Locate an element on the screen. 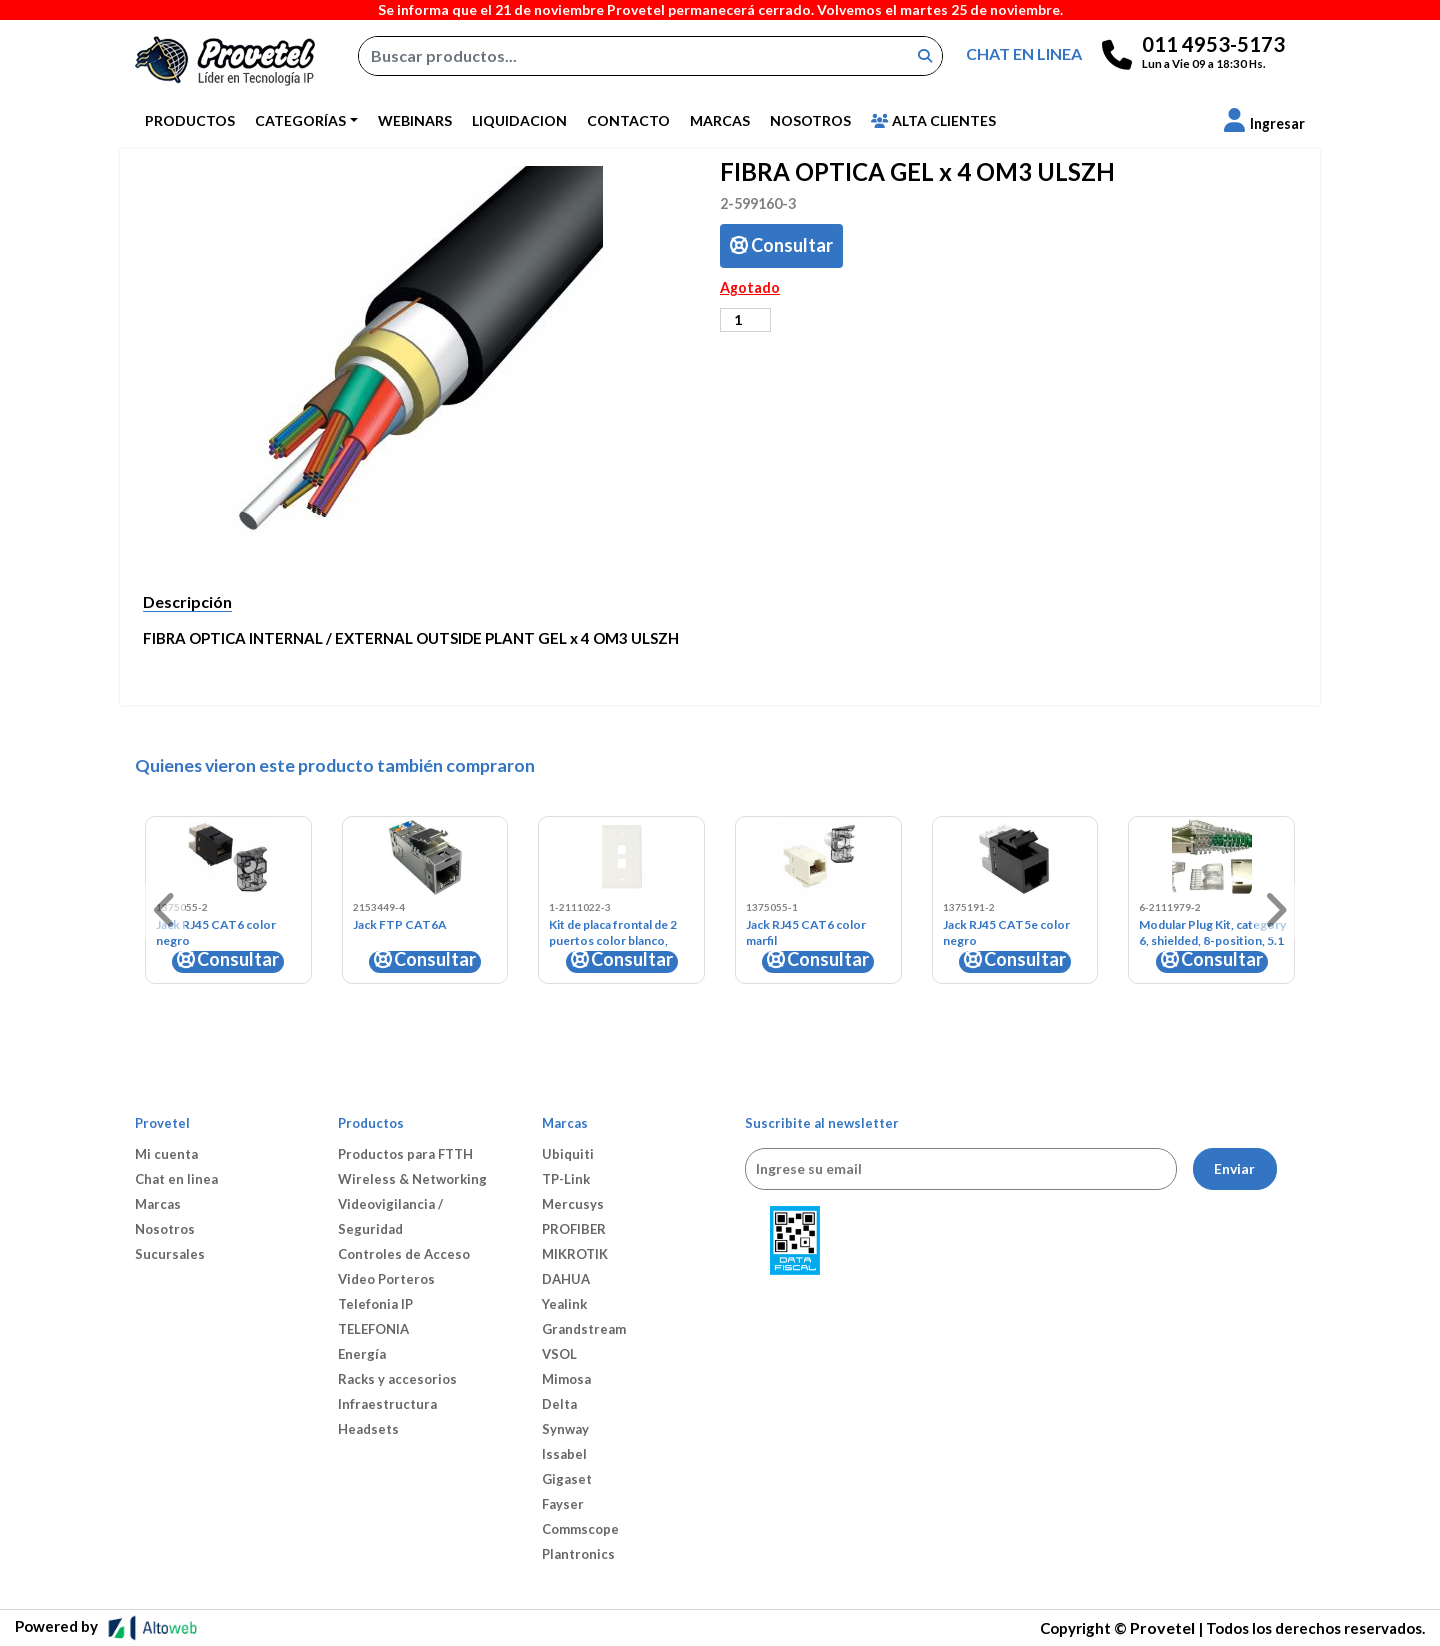 The height and width of the screenshot is (1646, 1440). Mi cuenta is located at coordinates (166, 1154).